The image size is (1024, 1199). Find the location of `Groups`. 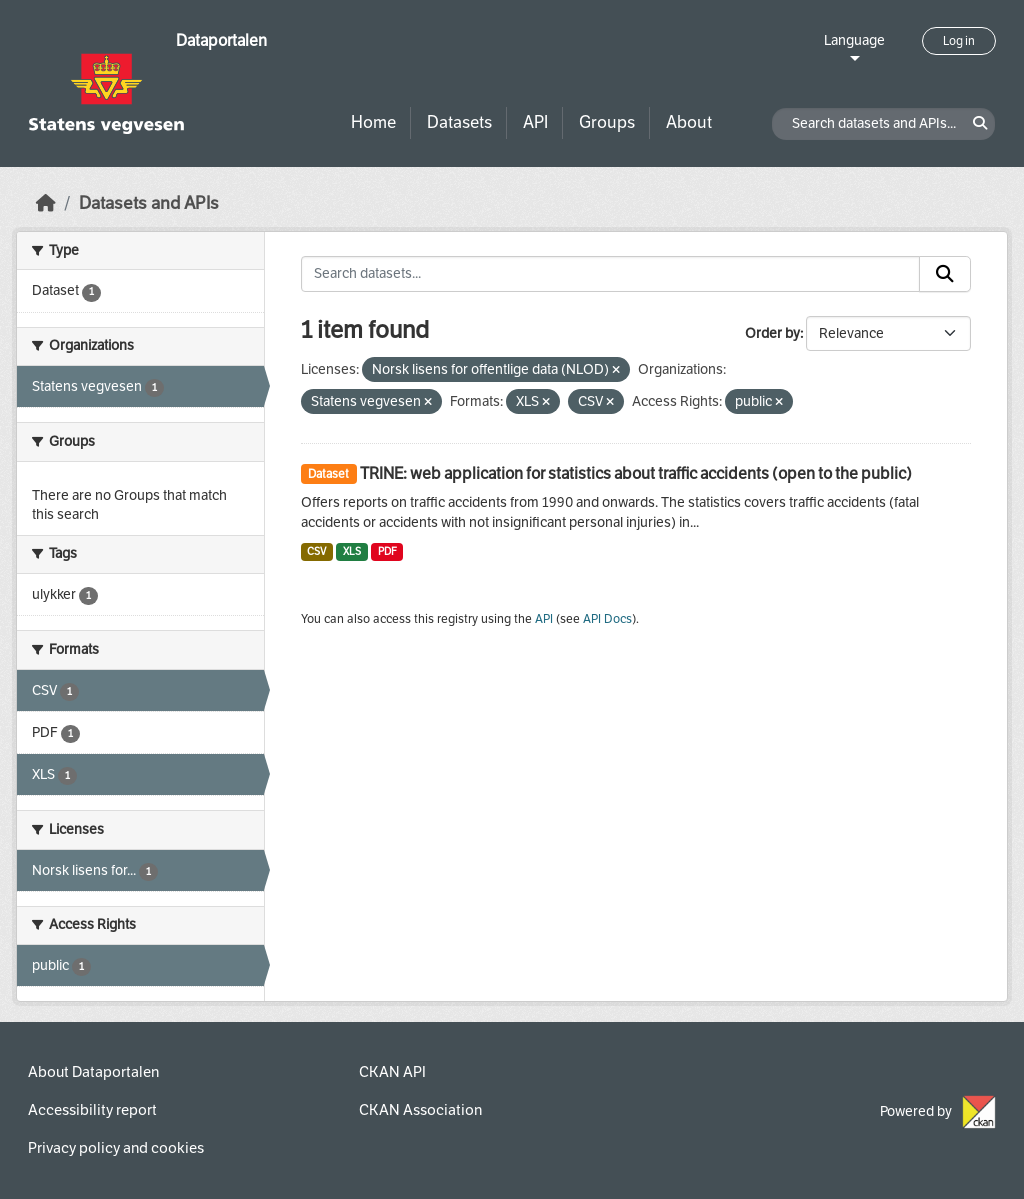

Groups is located at coordinates (607, 122).